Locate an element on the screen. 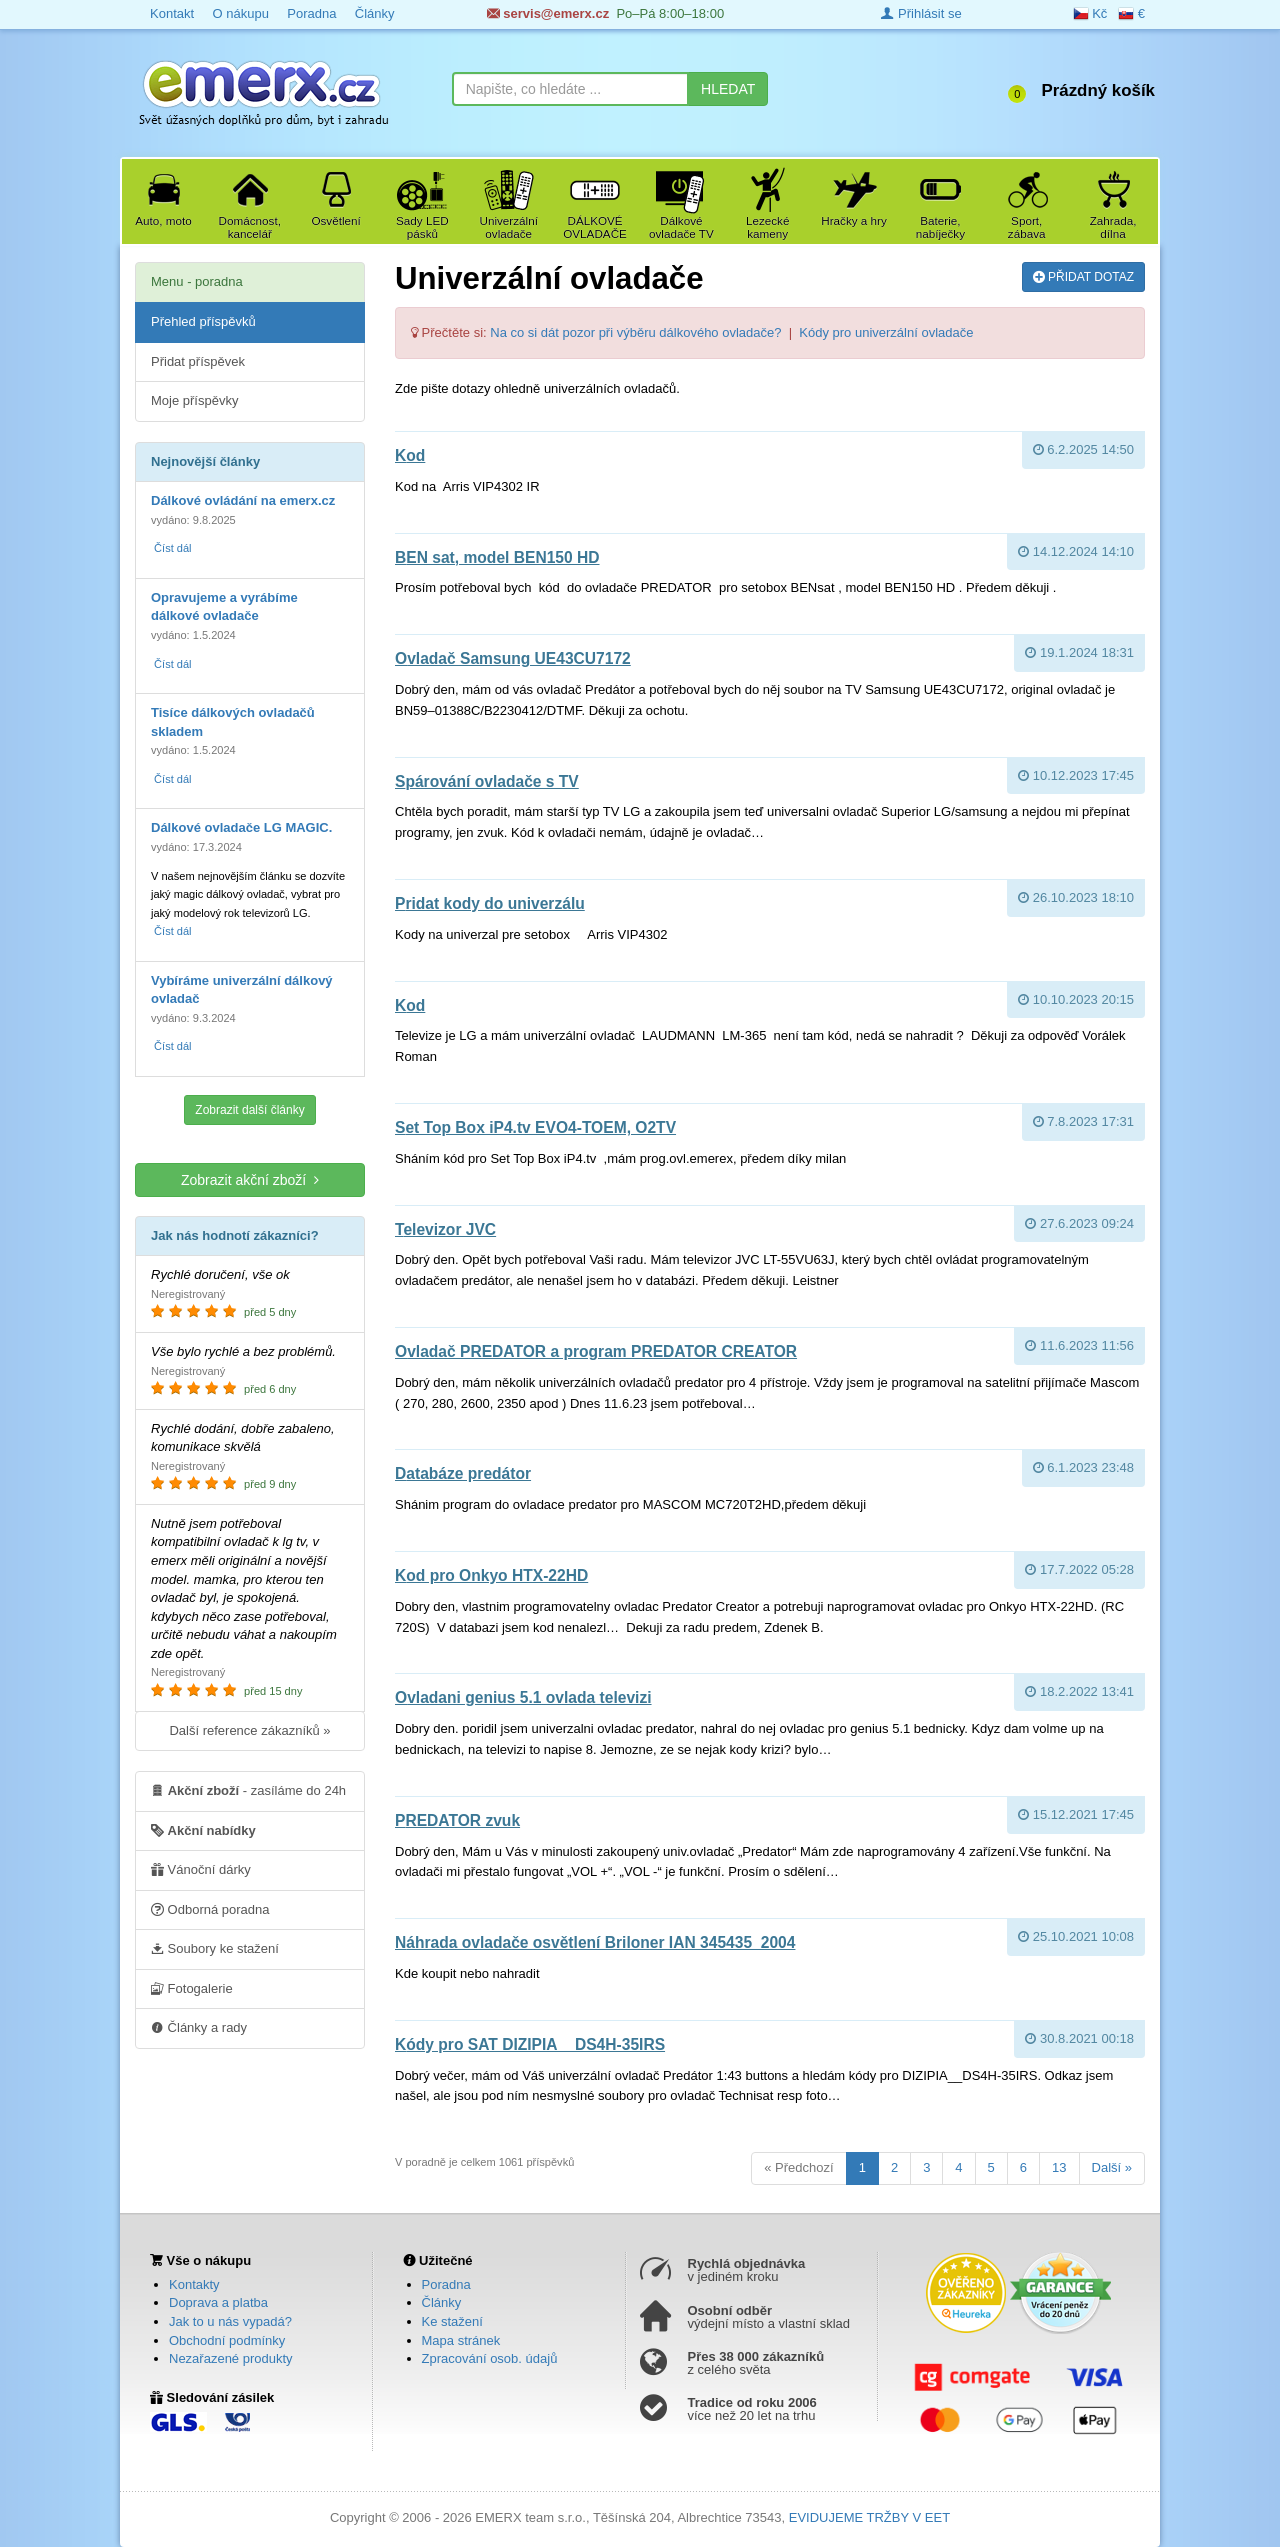 Image resolution: width=1280 pixels, height=2547 pixels. Náhrada ovladače osvětlení Briloner IAN 345435_2004 is located at coordinates (595, 1942).